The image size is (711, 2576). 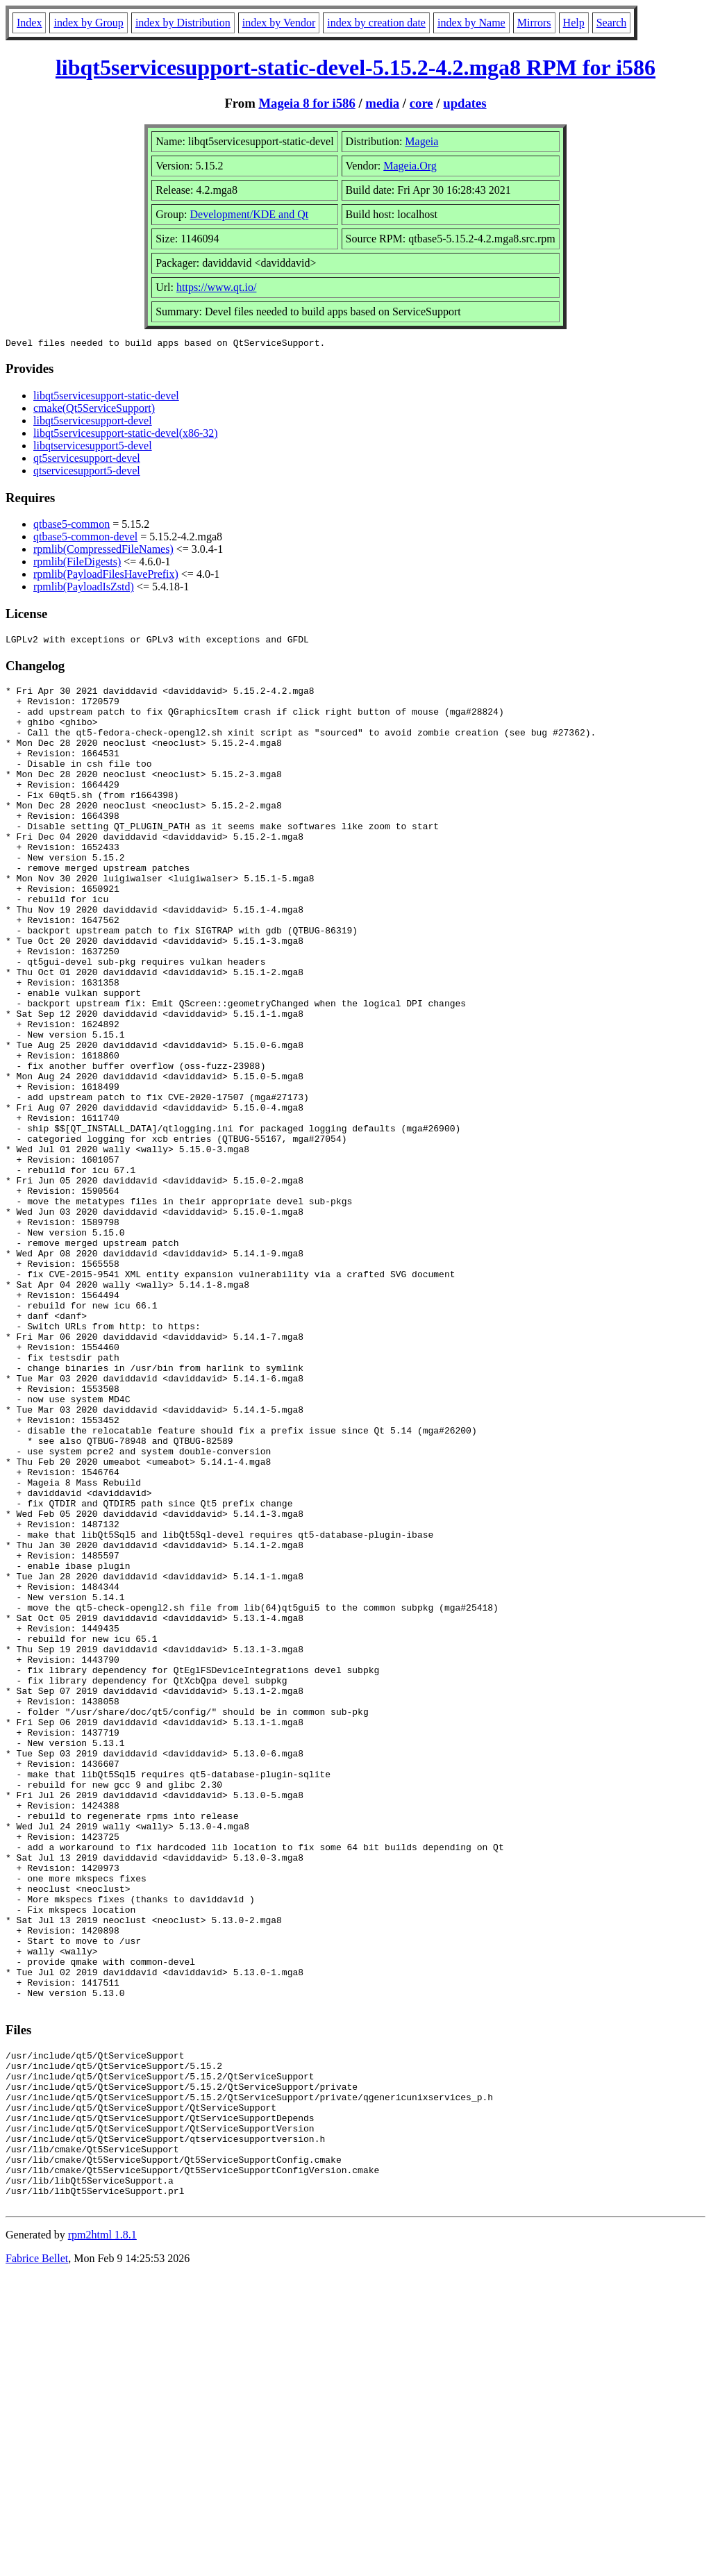 What do you see at coordinates (534, 22) in the screenshot?
I see `Mirrors` at bounding box center [534, 22].